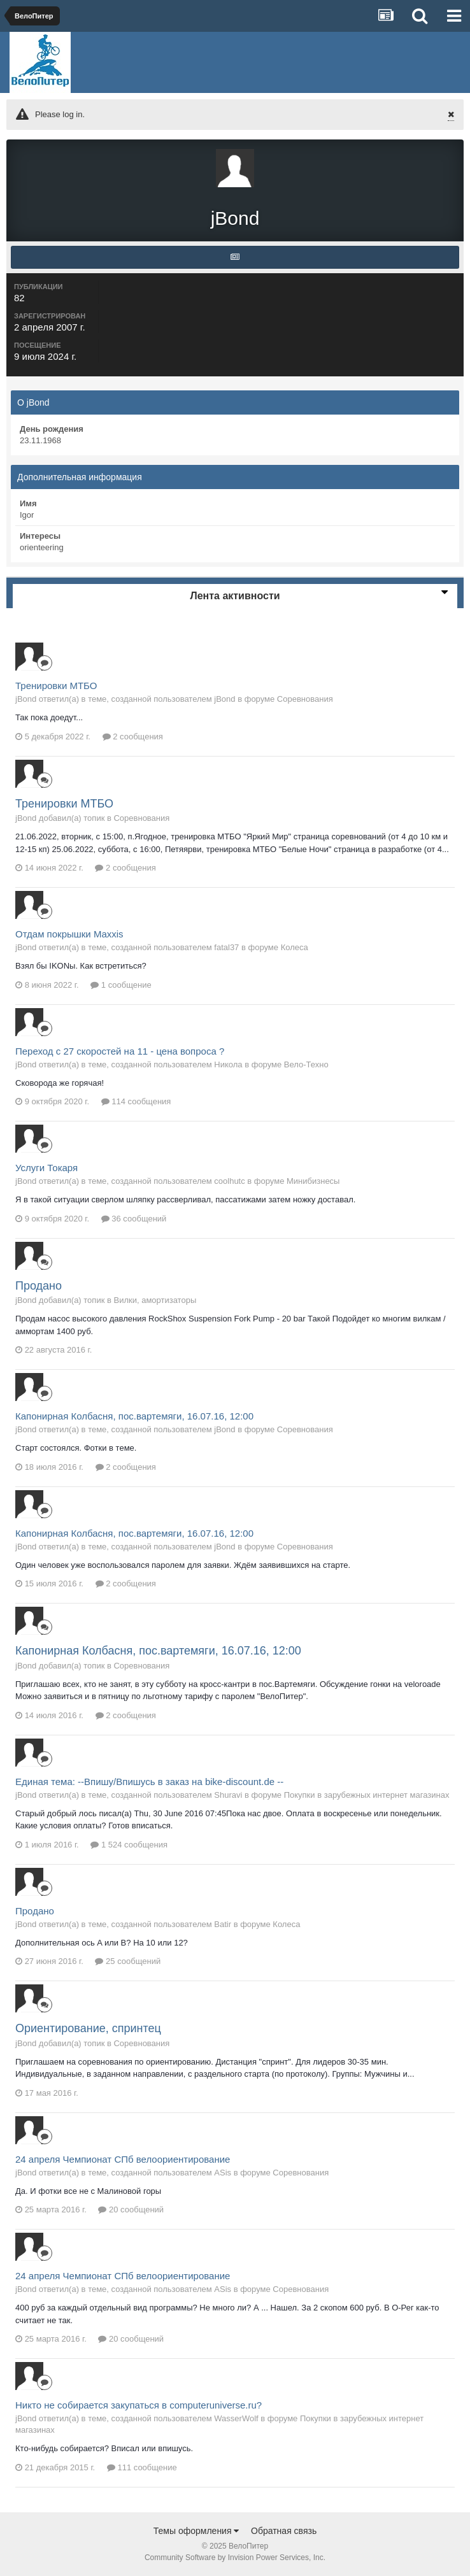 This screenshot has width=470, height=2576. Describe the element at coordinates (149, 1781) in the screenshot. I see `Единая тема: --Впишу/Впишусь в заказ на bike-discount.de --` at that location.